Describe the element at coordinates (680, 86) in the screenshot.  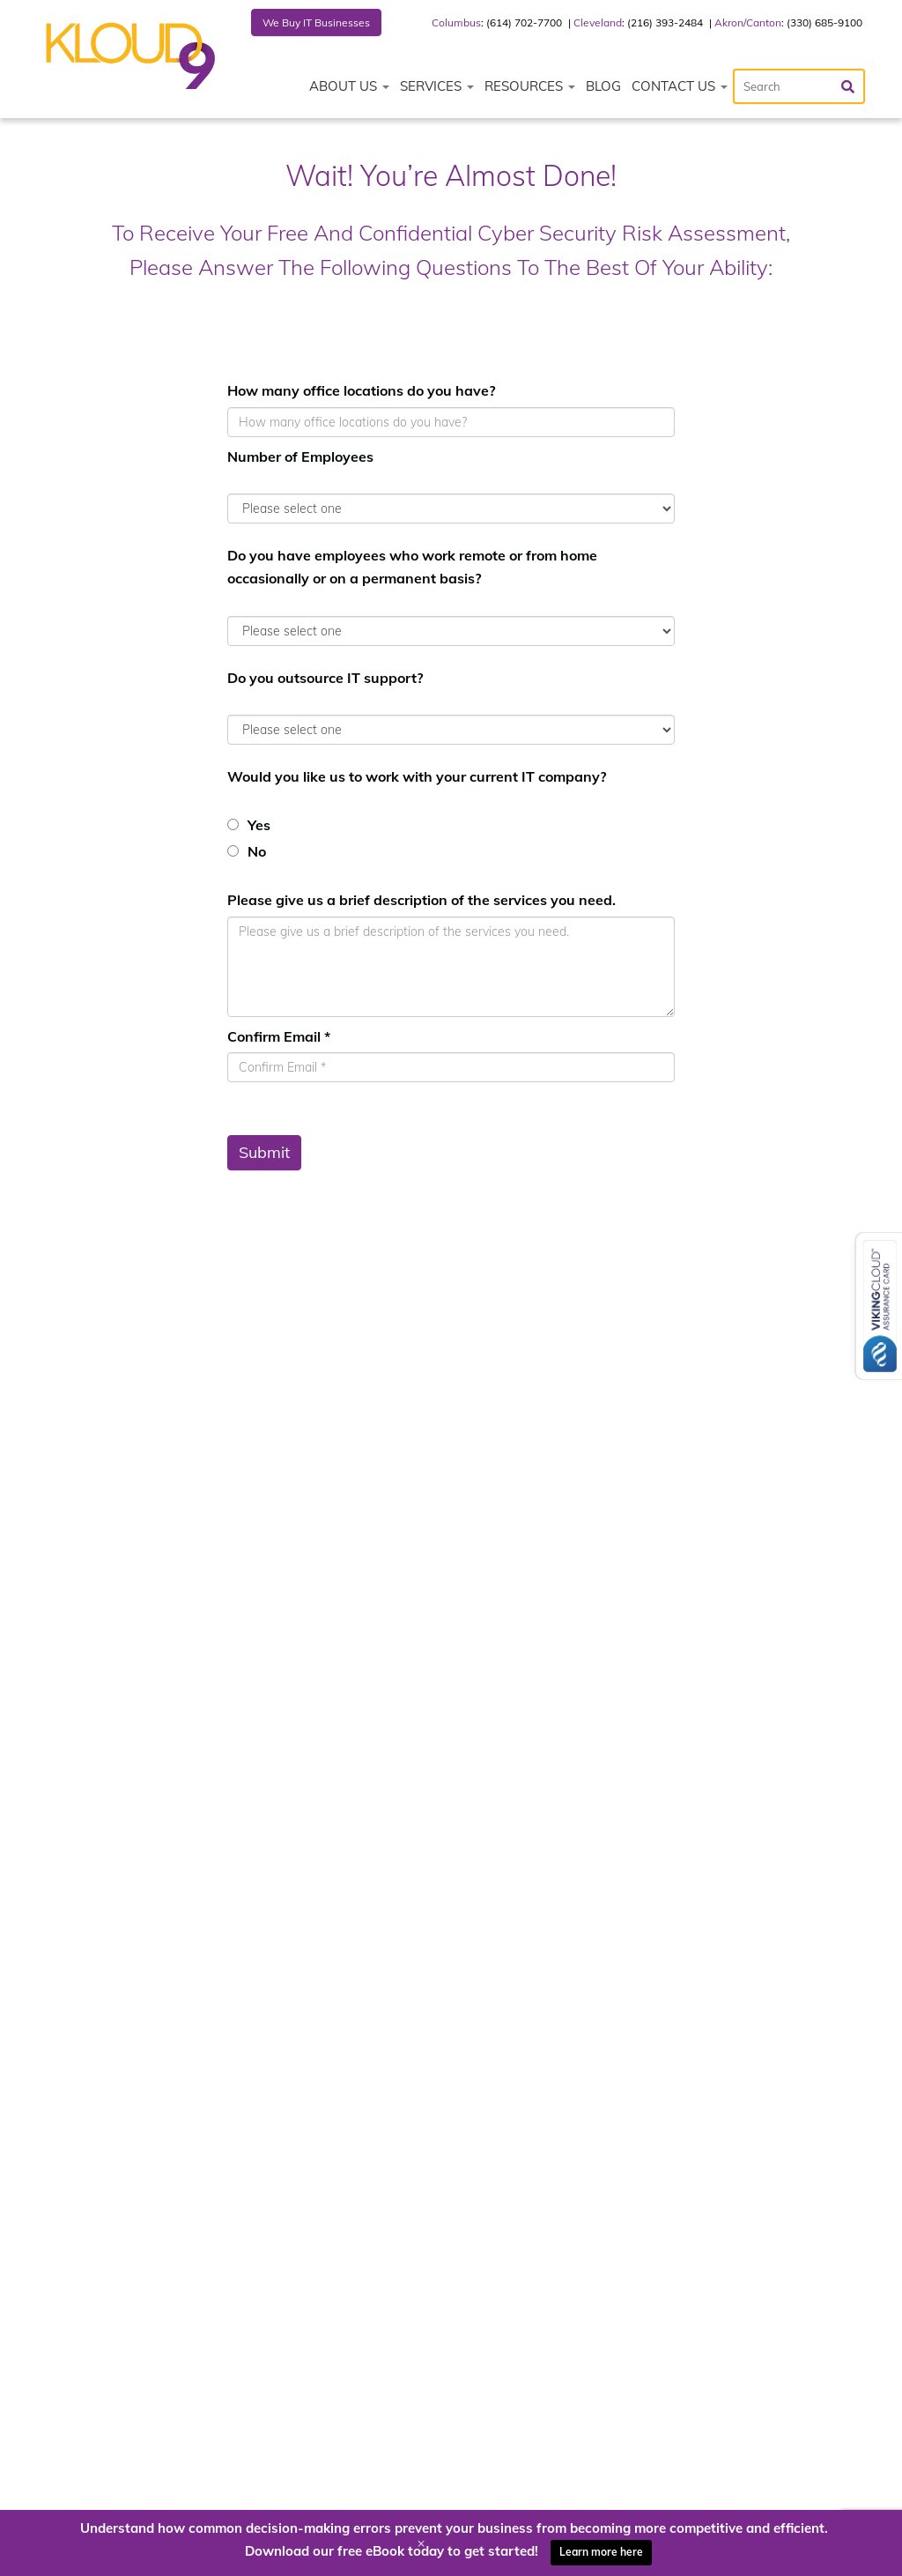
I see `Contact Us` at that location.